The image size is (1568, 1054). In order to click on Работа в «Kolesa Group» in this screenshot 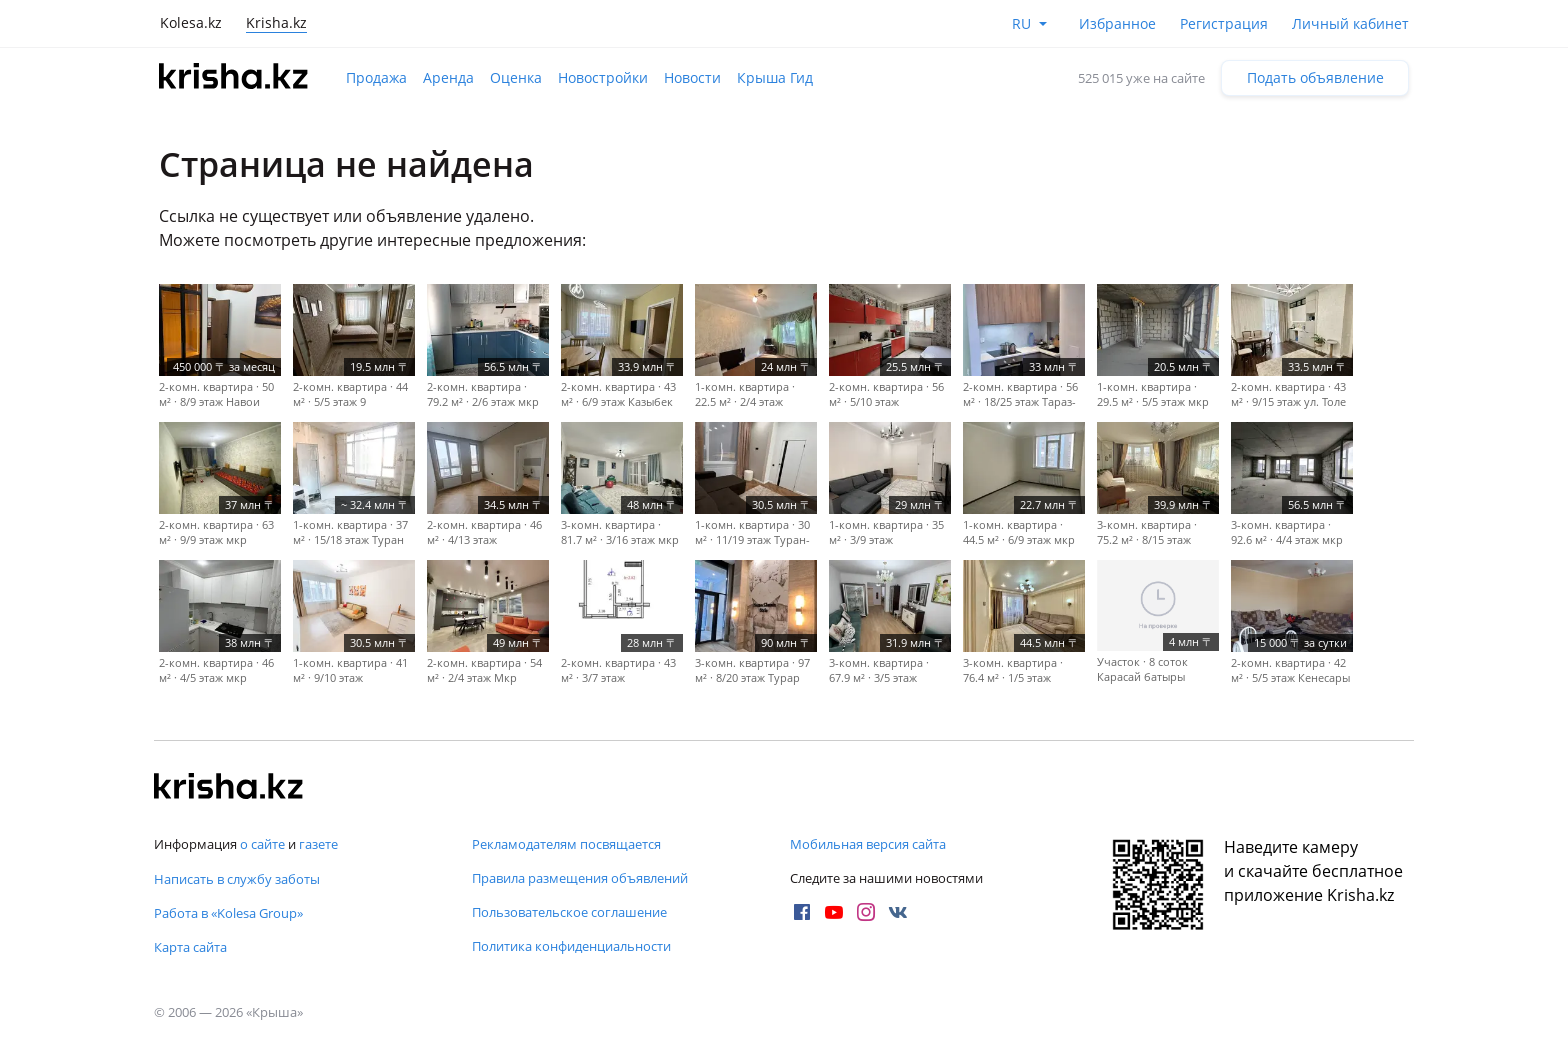, I will do `click(228, 913)`.